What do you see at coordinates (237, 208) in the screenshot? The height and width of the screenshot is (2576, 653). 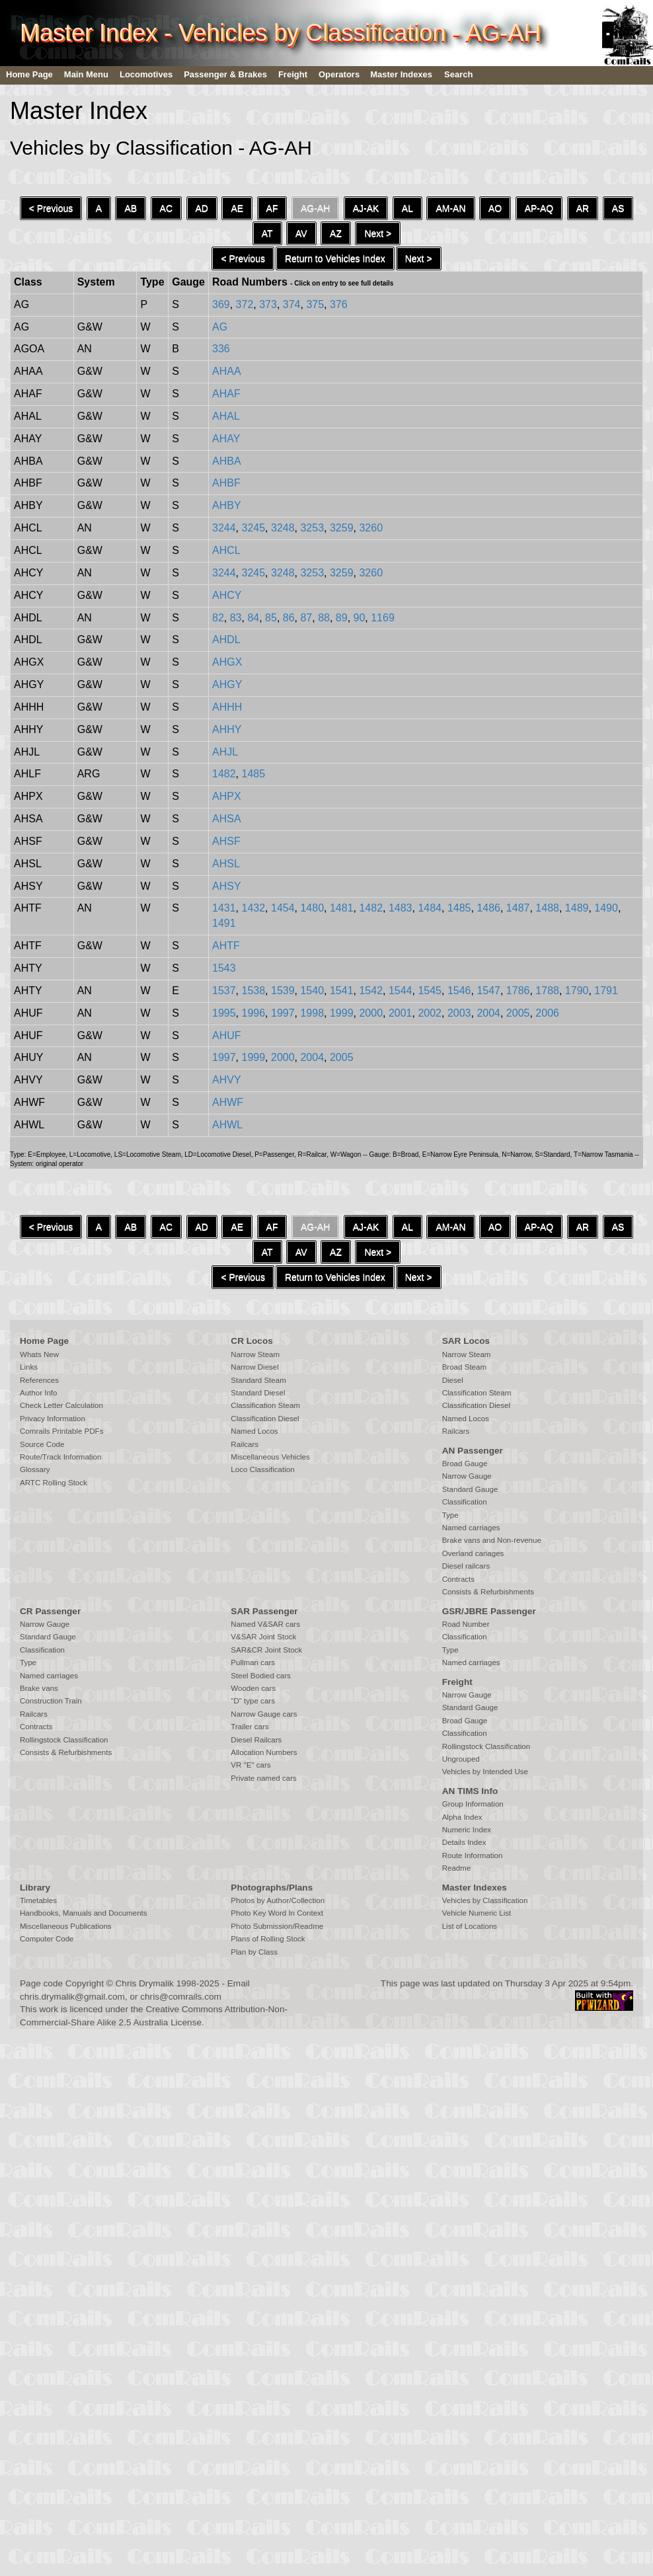 I see `AE` at bounding box center [237, 208].